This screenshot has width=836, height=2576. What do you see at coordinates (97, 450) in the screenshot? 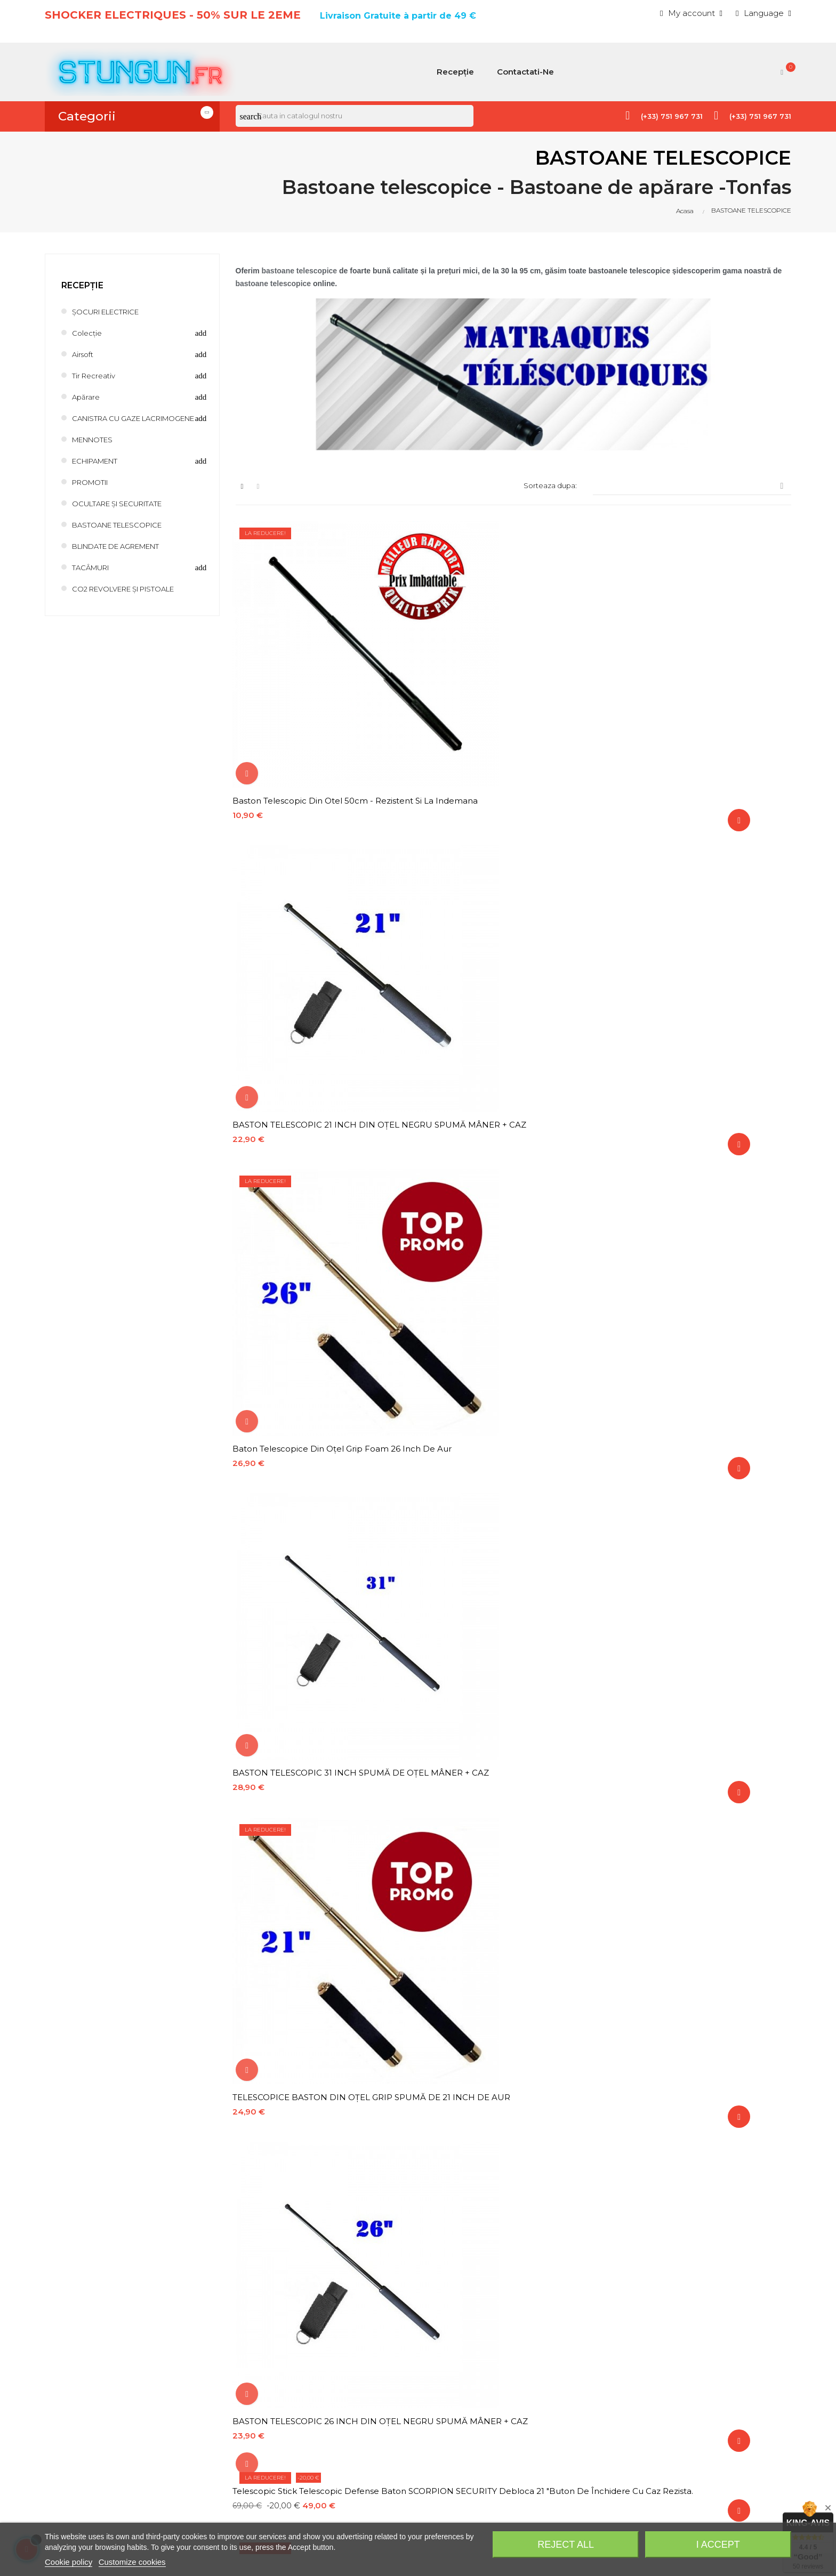
I see `MENNOTES` at bounding box center [97, 450].